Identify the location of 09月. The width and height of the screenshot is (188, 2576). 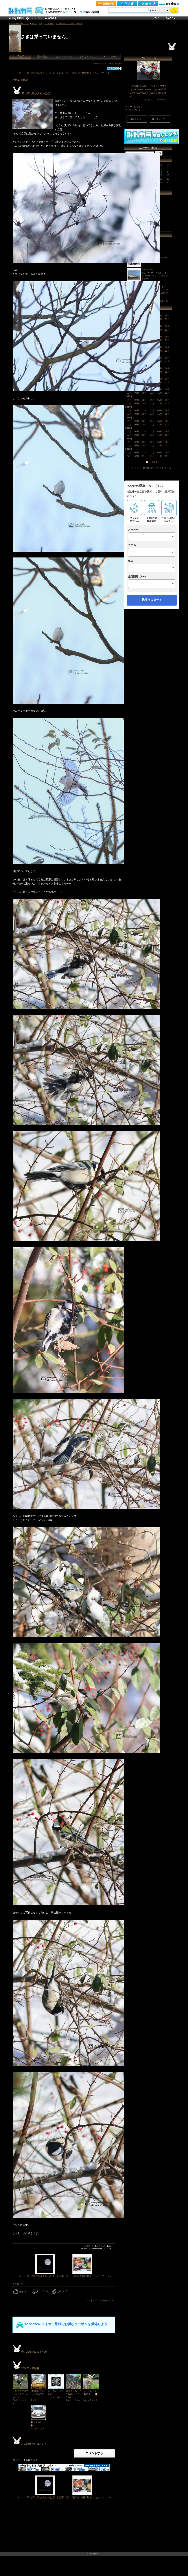
(144, 393).